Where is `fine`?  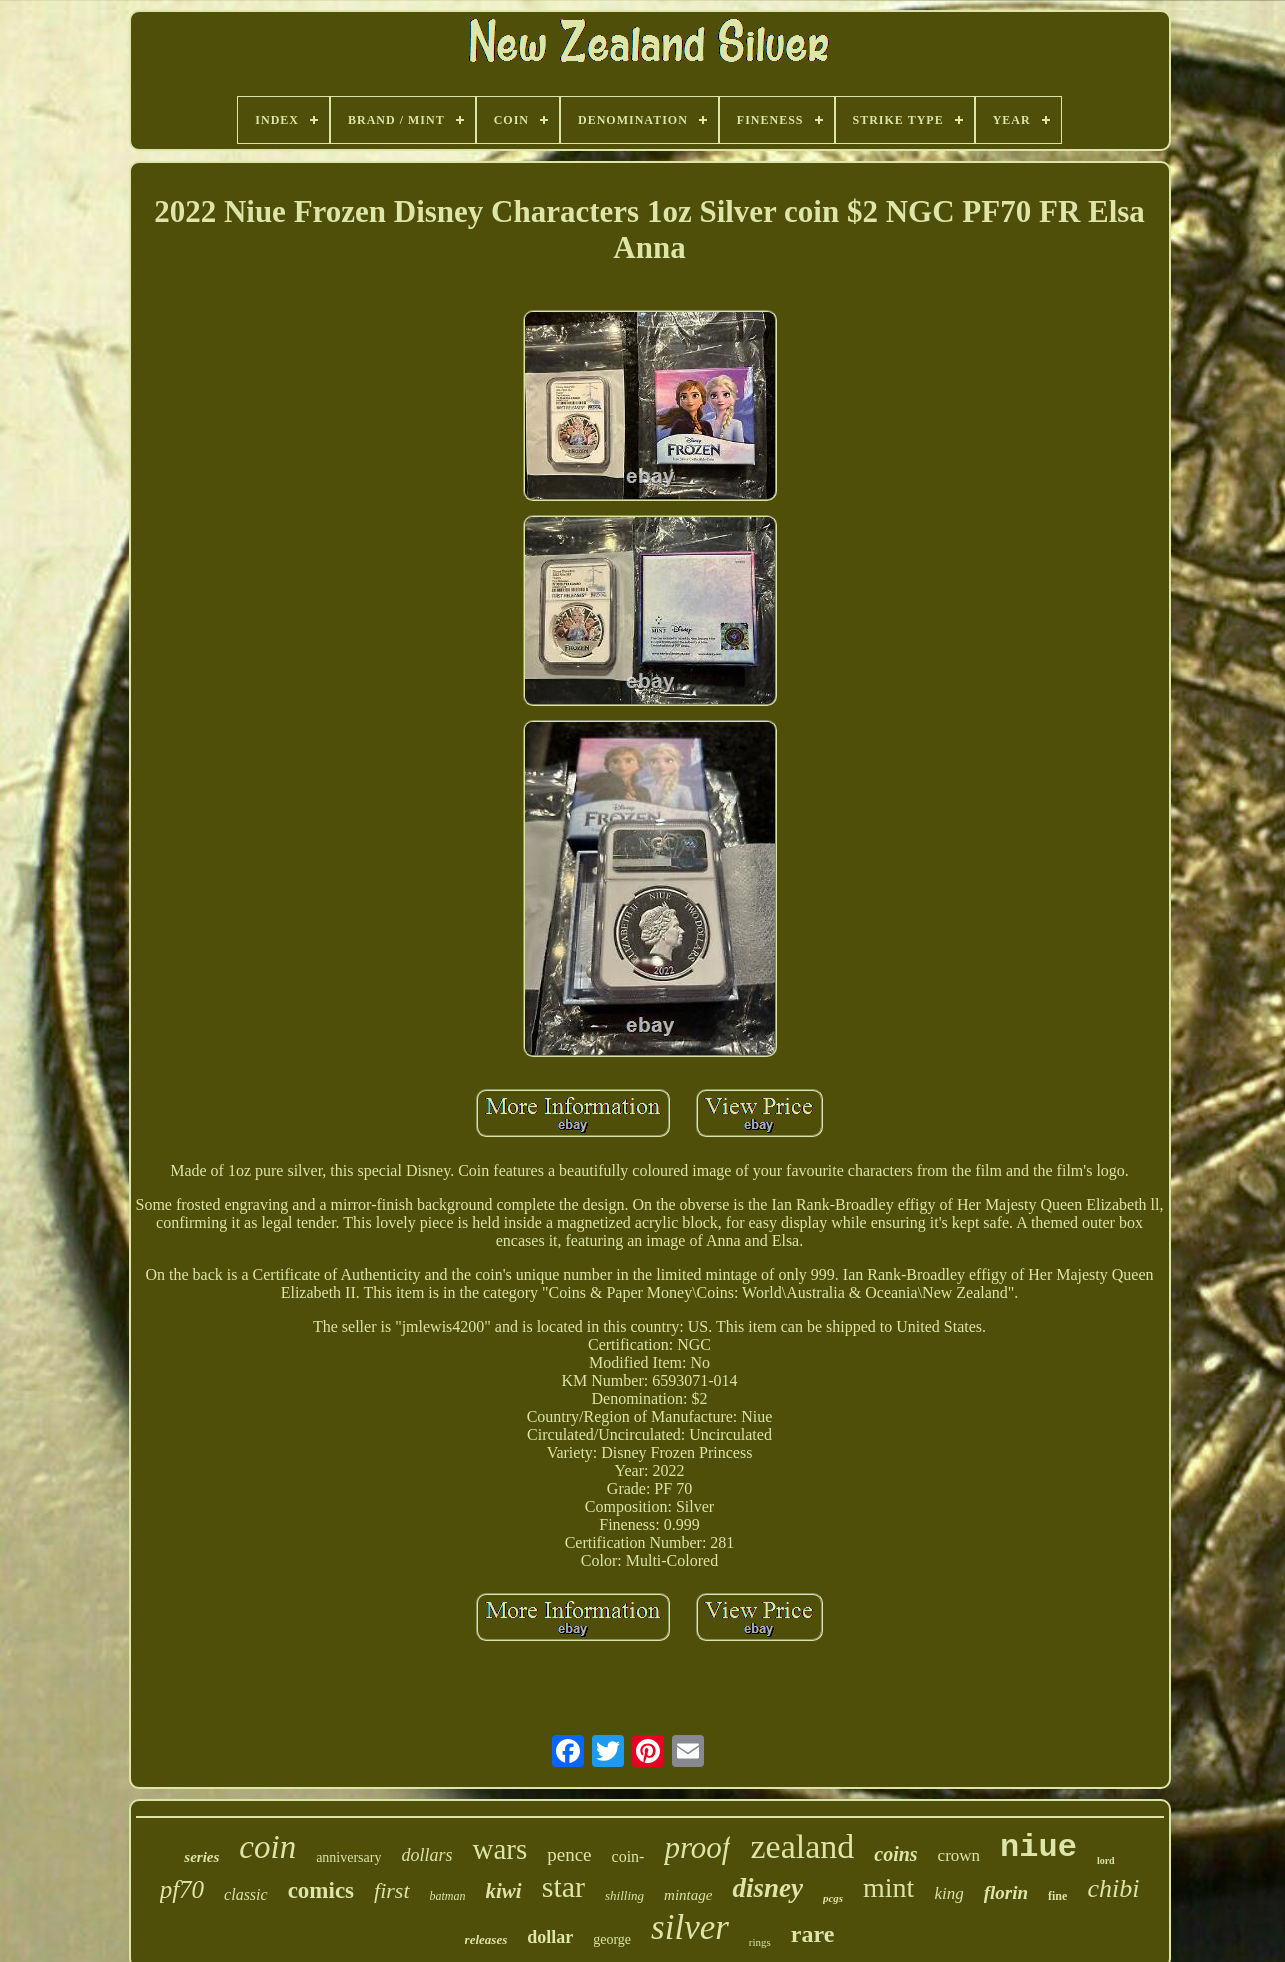
fine is located at coordinates (1057, 1896).